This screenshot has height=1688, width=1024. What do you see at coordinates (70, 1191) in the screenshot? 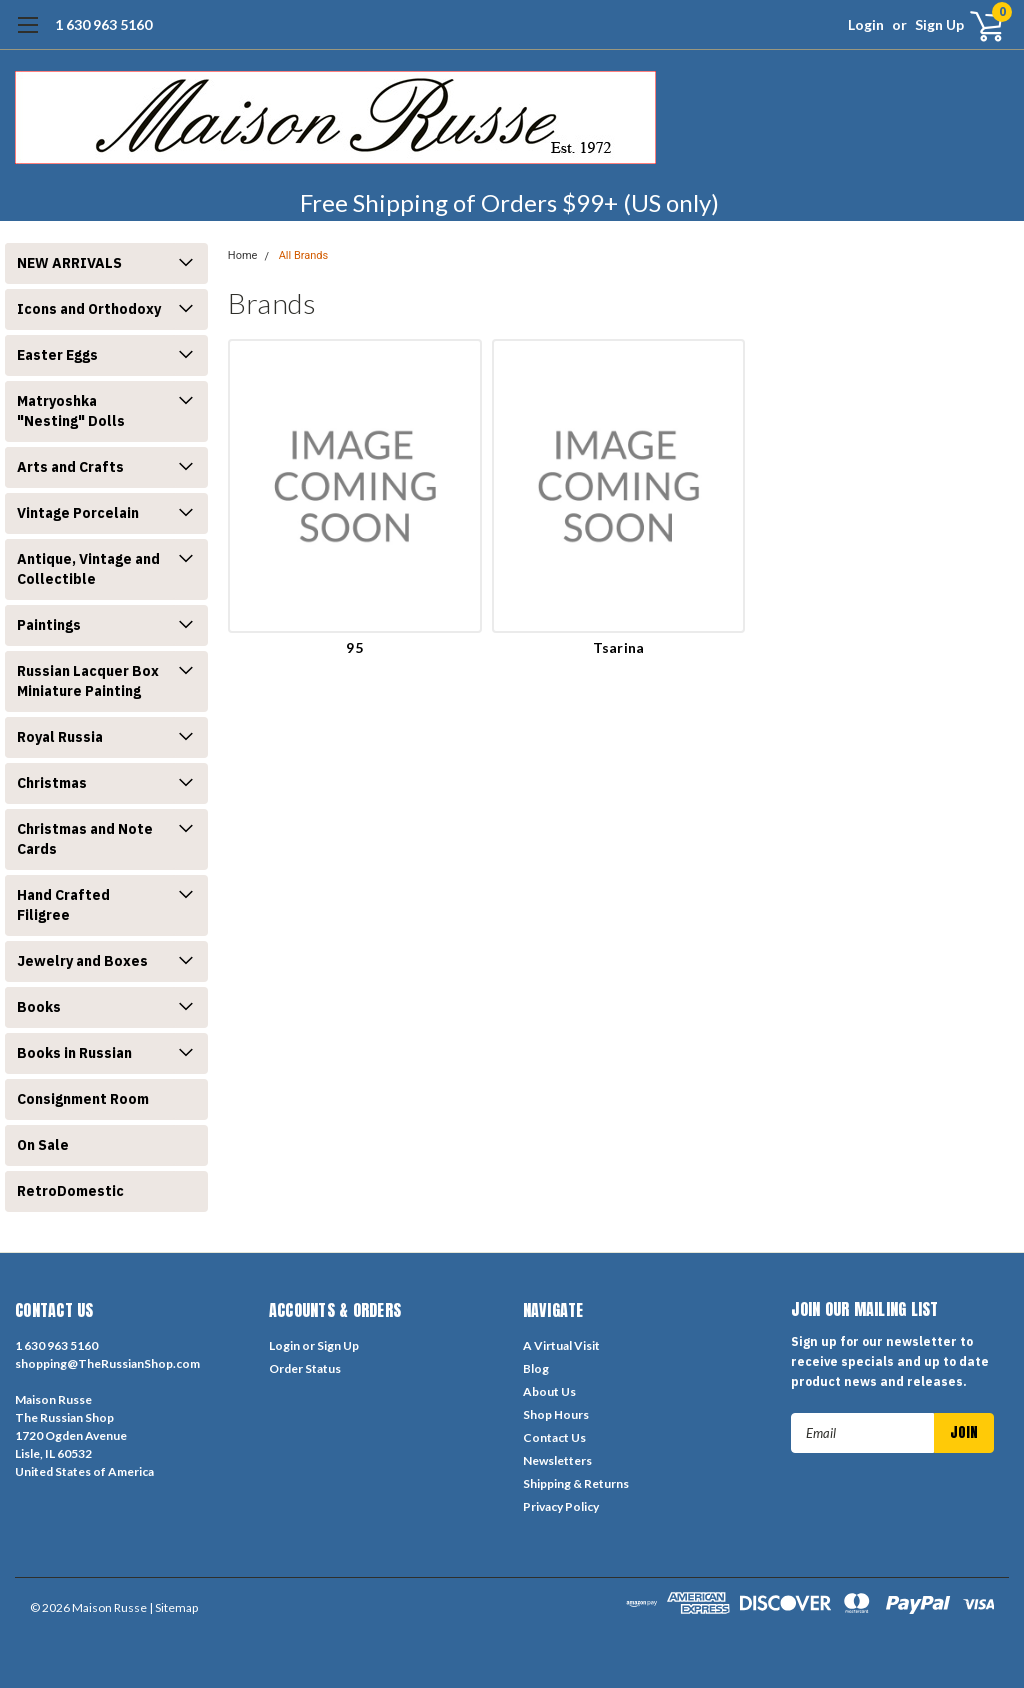
I see `RetroDomestic` at bounding box center [70, 1191].